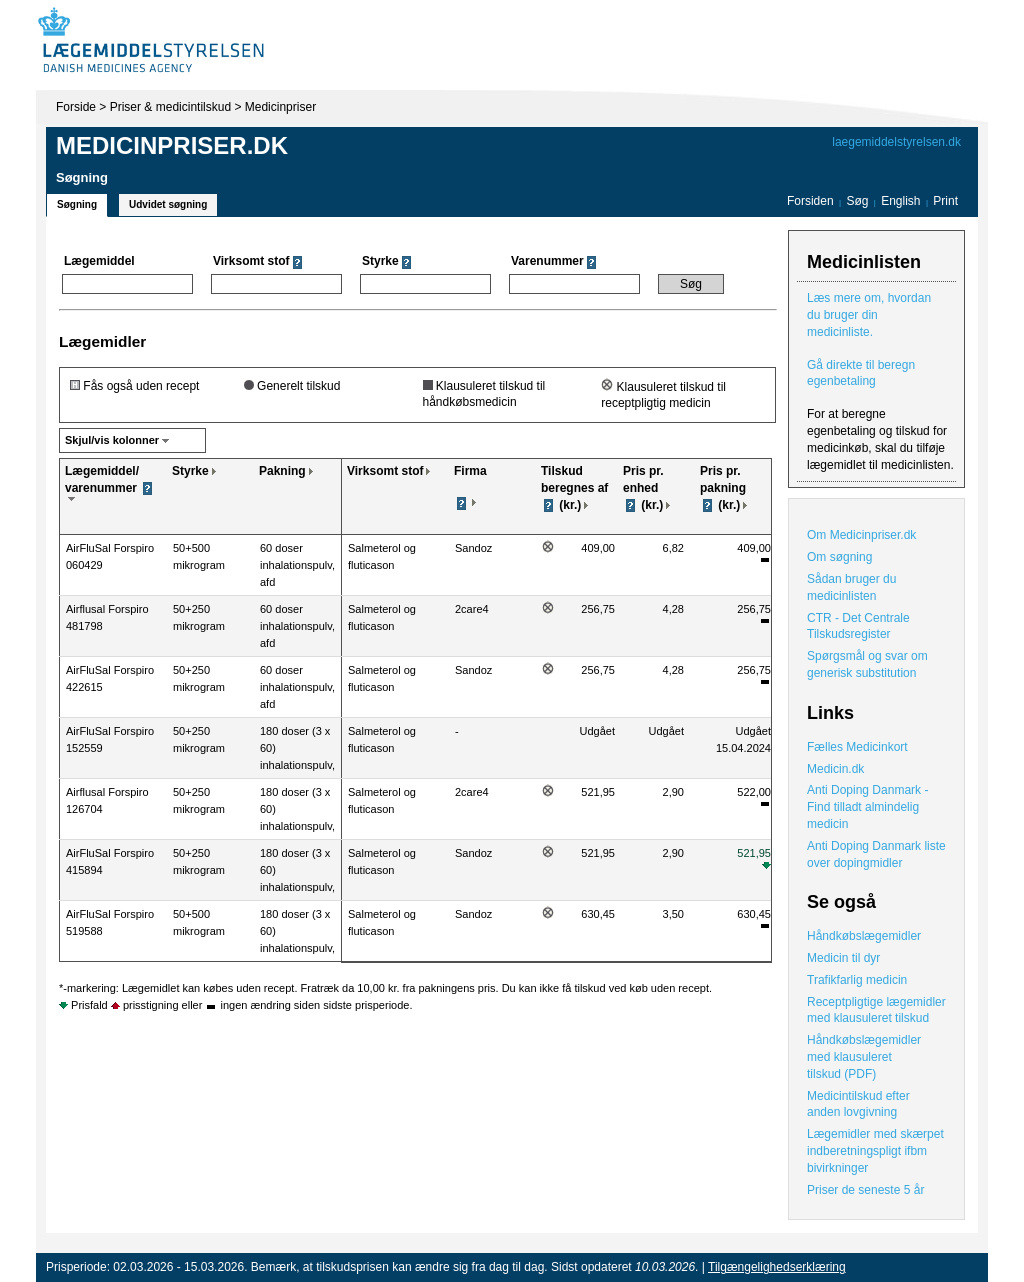 This screenshot has width=1024, height=1282. Describe the element at coordinates (857, 747) in the screenshot. I see `Fælles Medicinkort` at that location.